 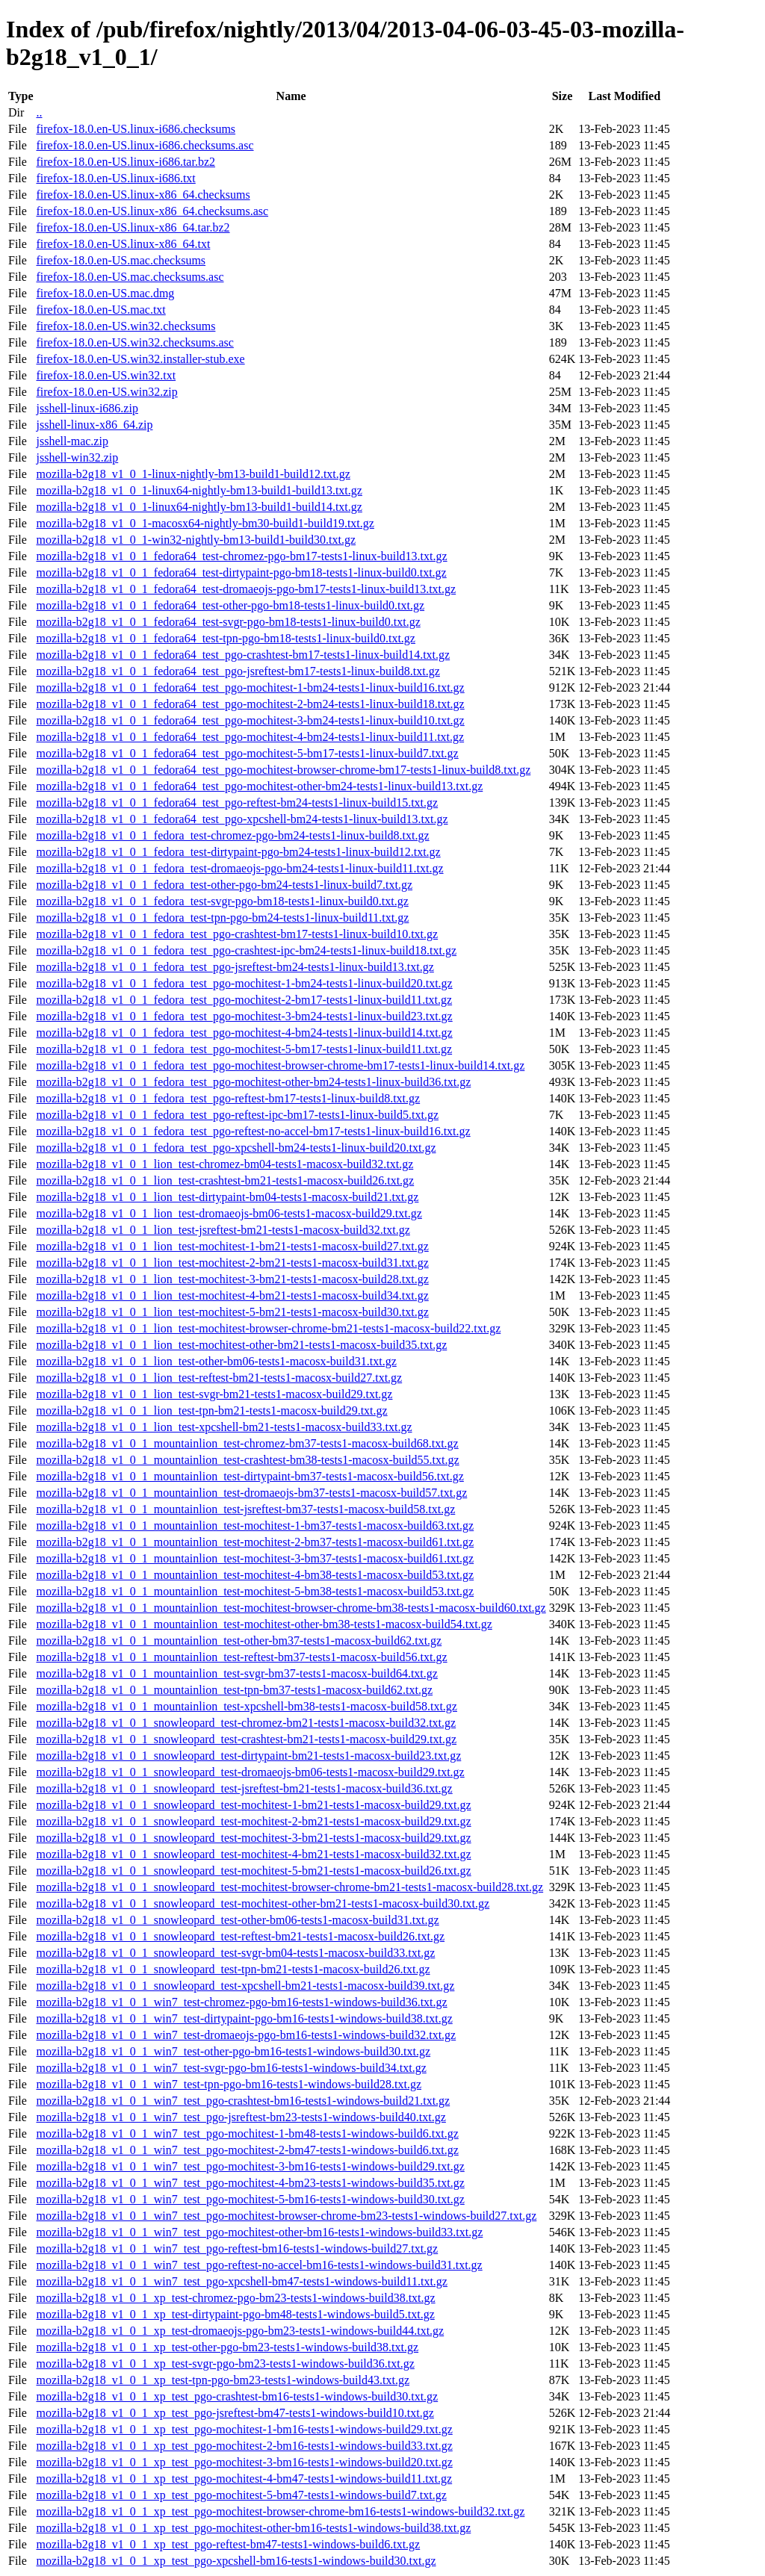 What do you see at coordinates (236, 1147) in the screenshot?
I see `mozilla-b2g18_v1_0_1_fedora_test_pgo-xpcshell-bm24-tests1-linux-build20.txt.gz` at bounding box center [236, 1147].